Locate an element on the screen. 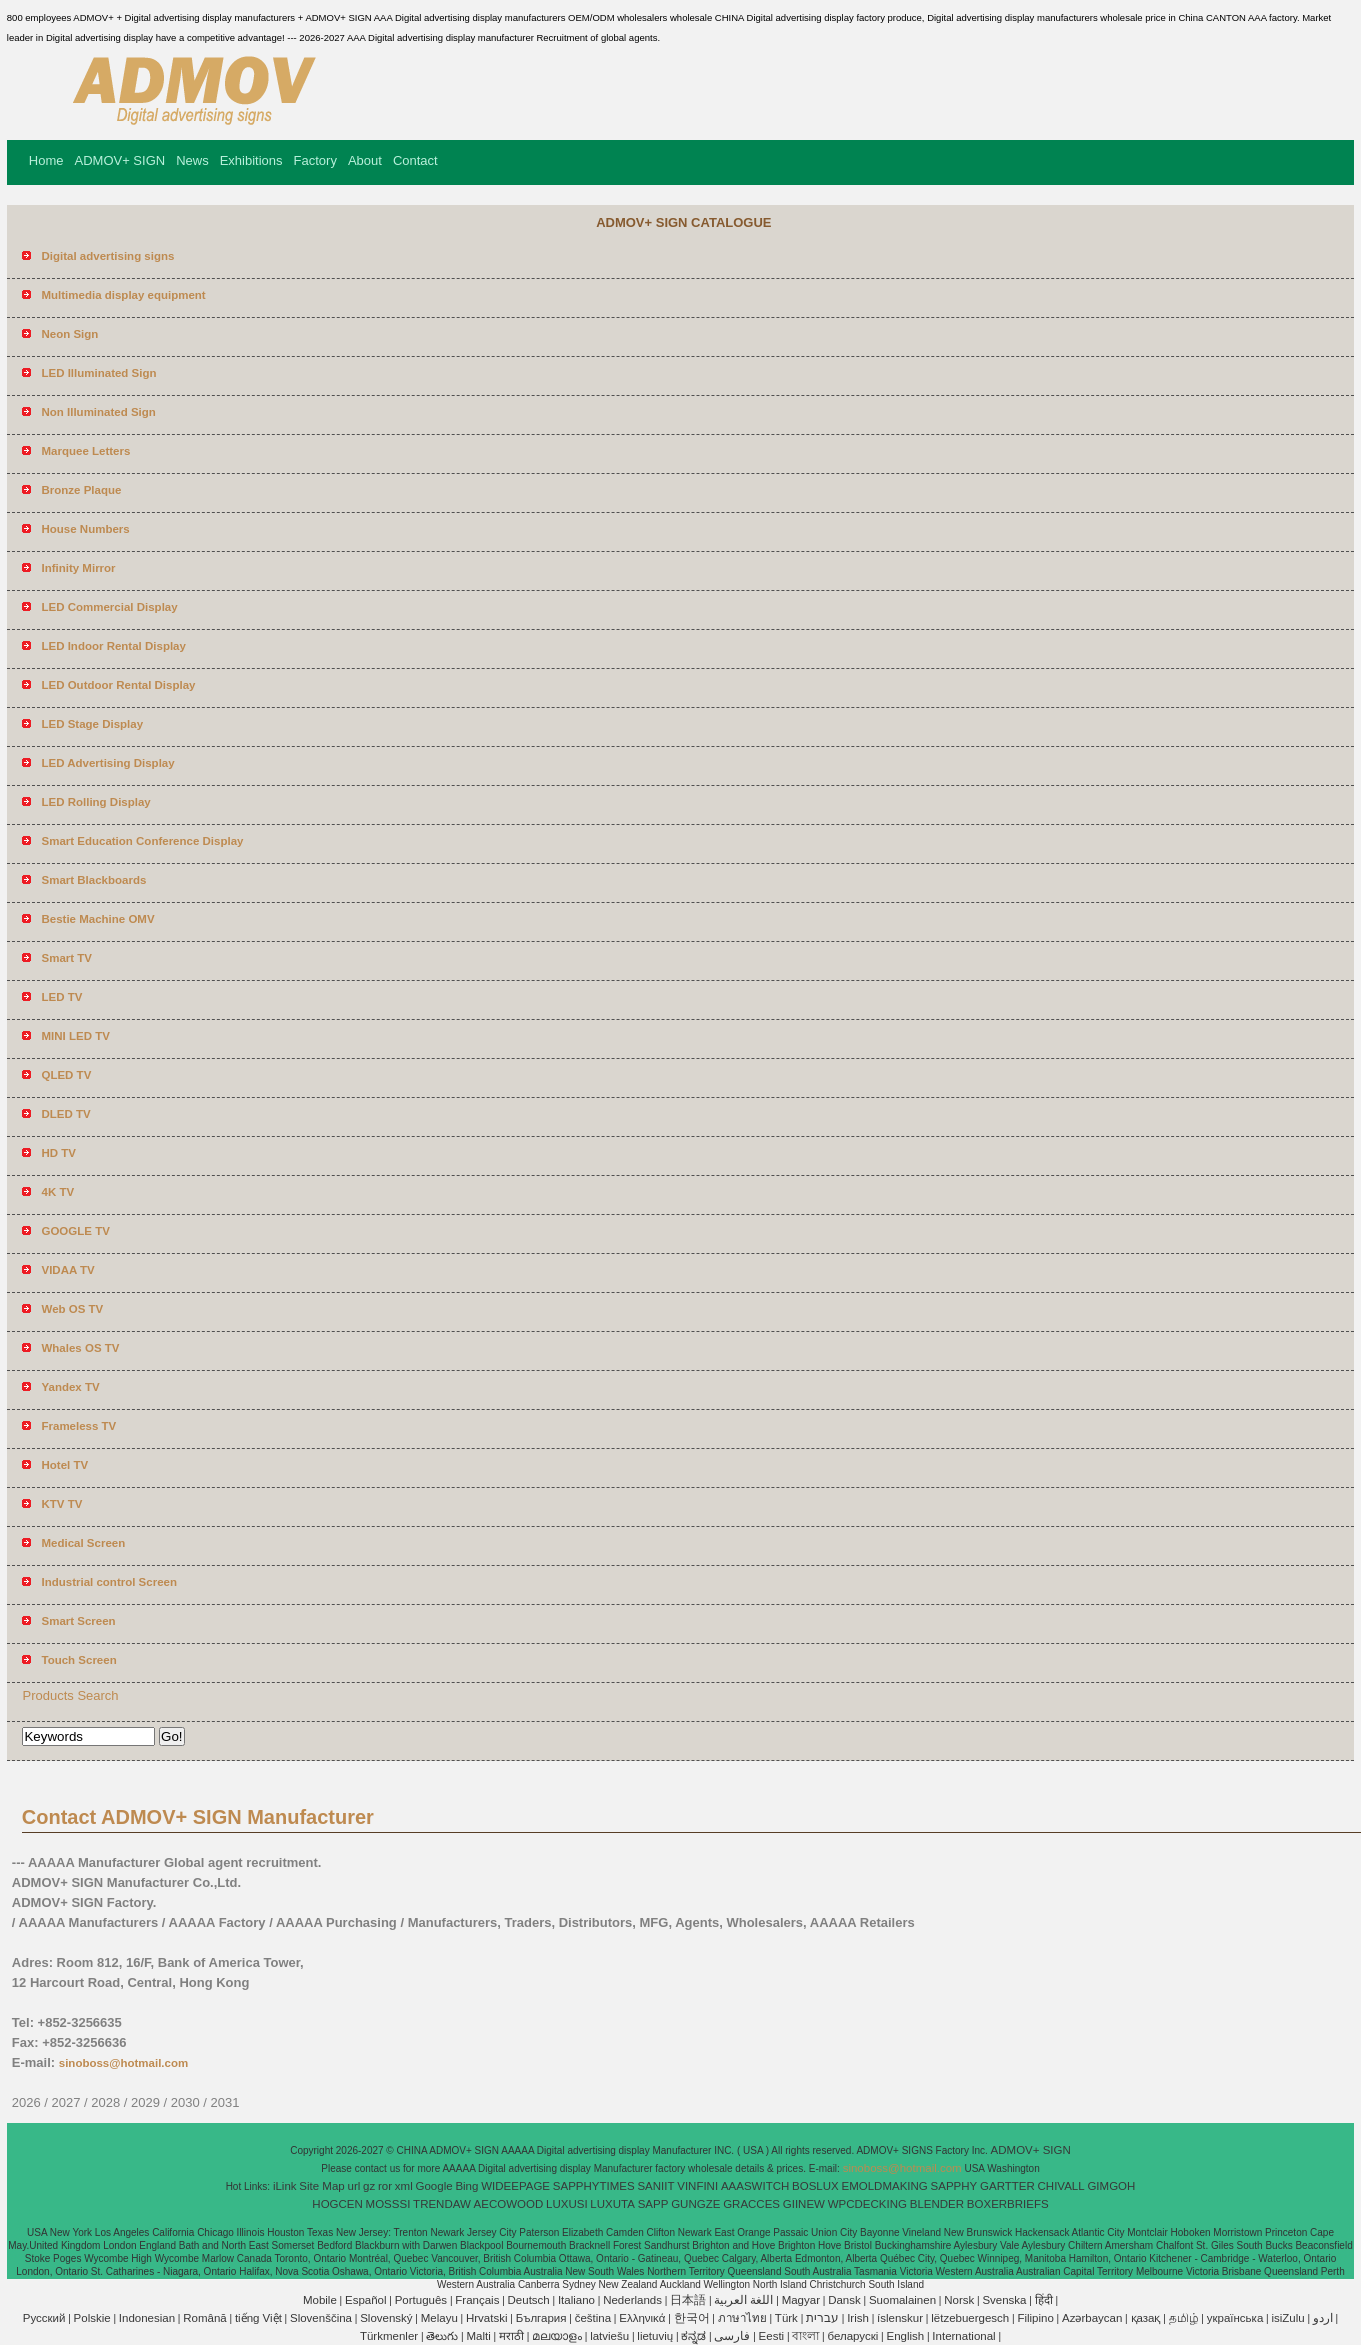 This screenshot has width=1361, height=2345. iLink is located at coordinates (285, 2186).